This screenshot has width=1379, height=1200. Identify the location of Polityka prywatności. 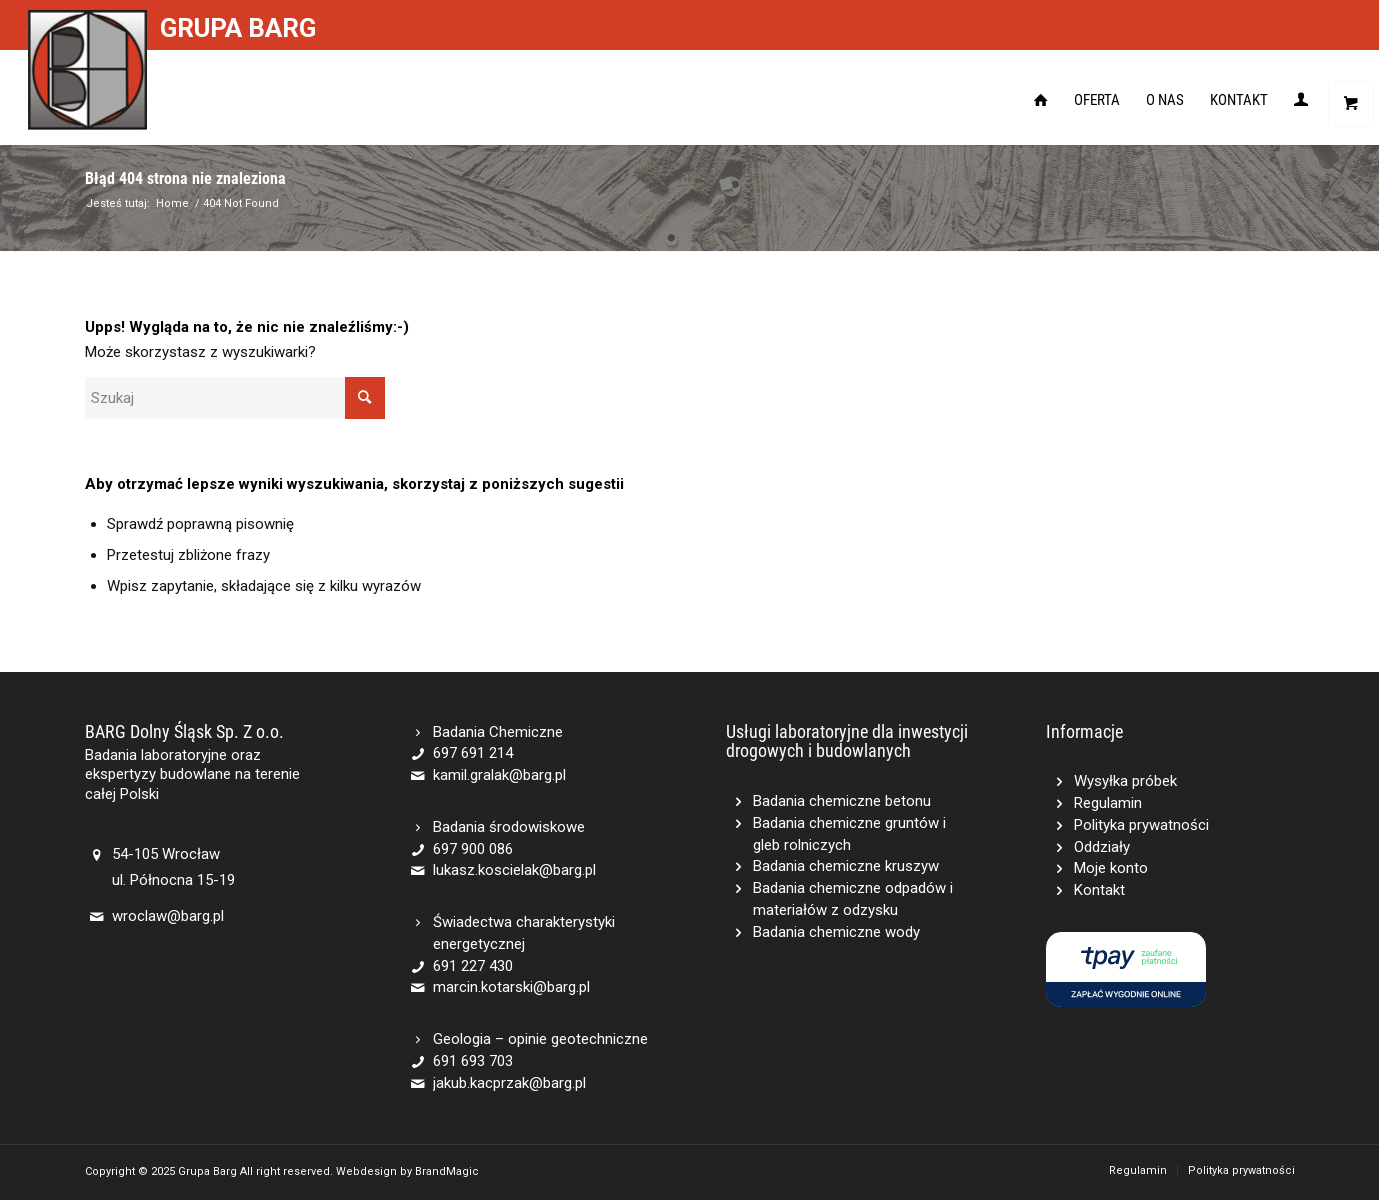
(1141, 825).